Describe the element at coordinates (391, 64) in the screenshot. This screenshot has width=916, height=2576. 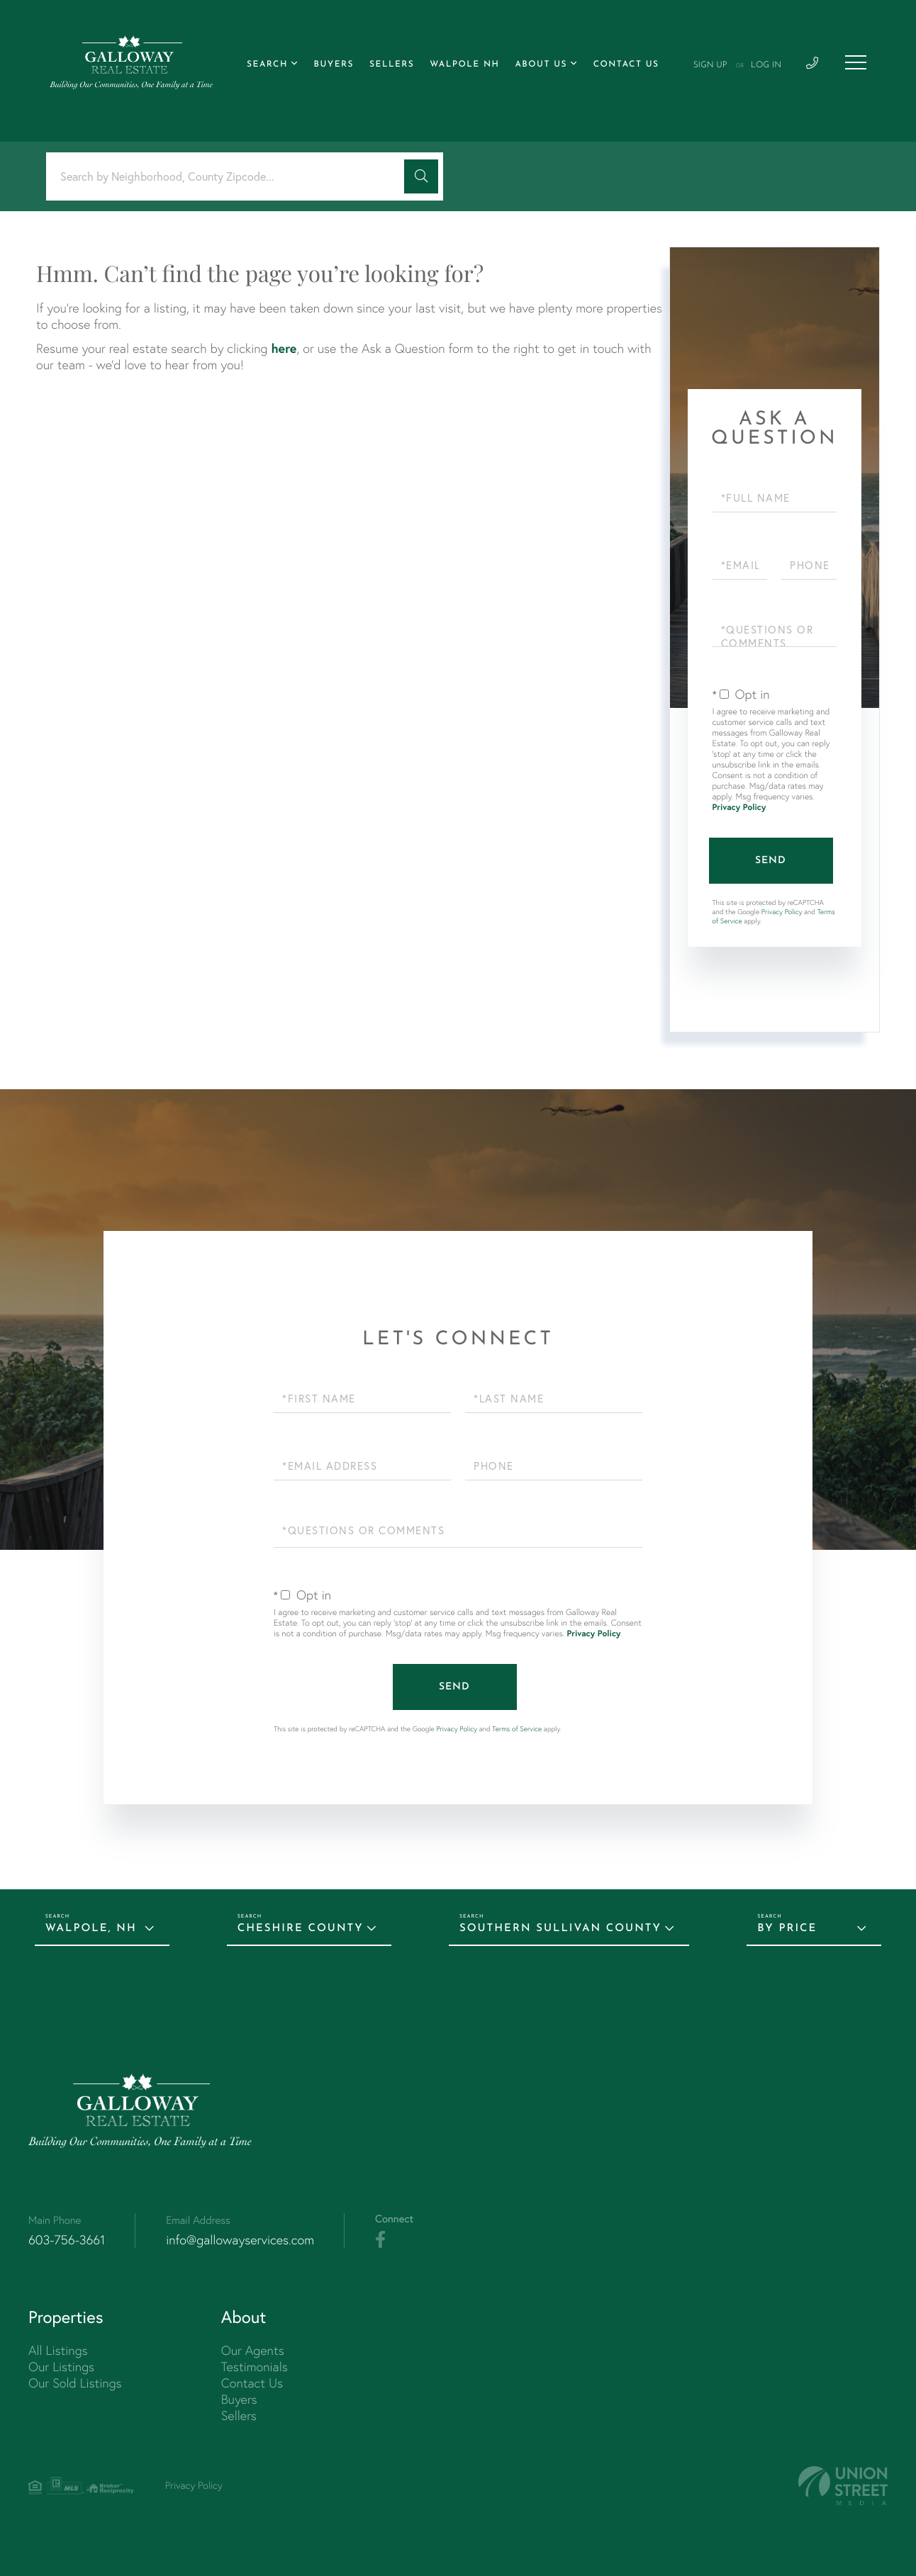
I see `Sellers [menuitem]` at that location.